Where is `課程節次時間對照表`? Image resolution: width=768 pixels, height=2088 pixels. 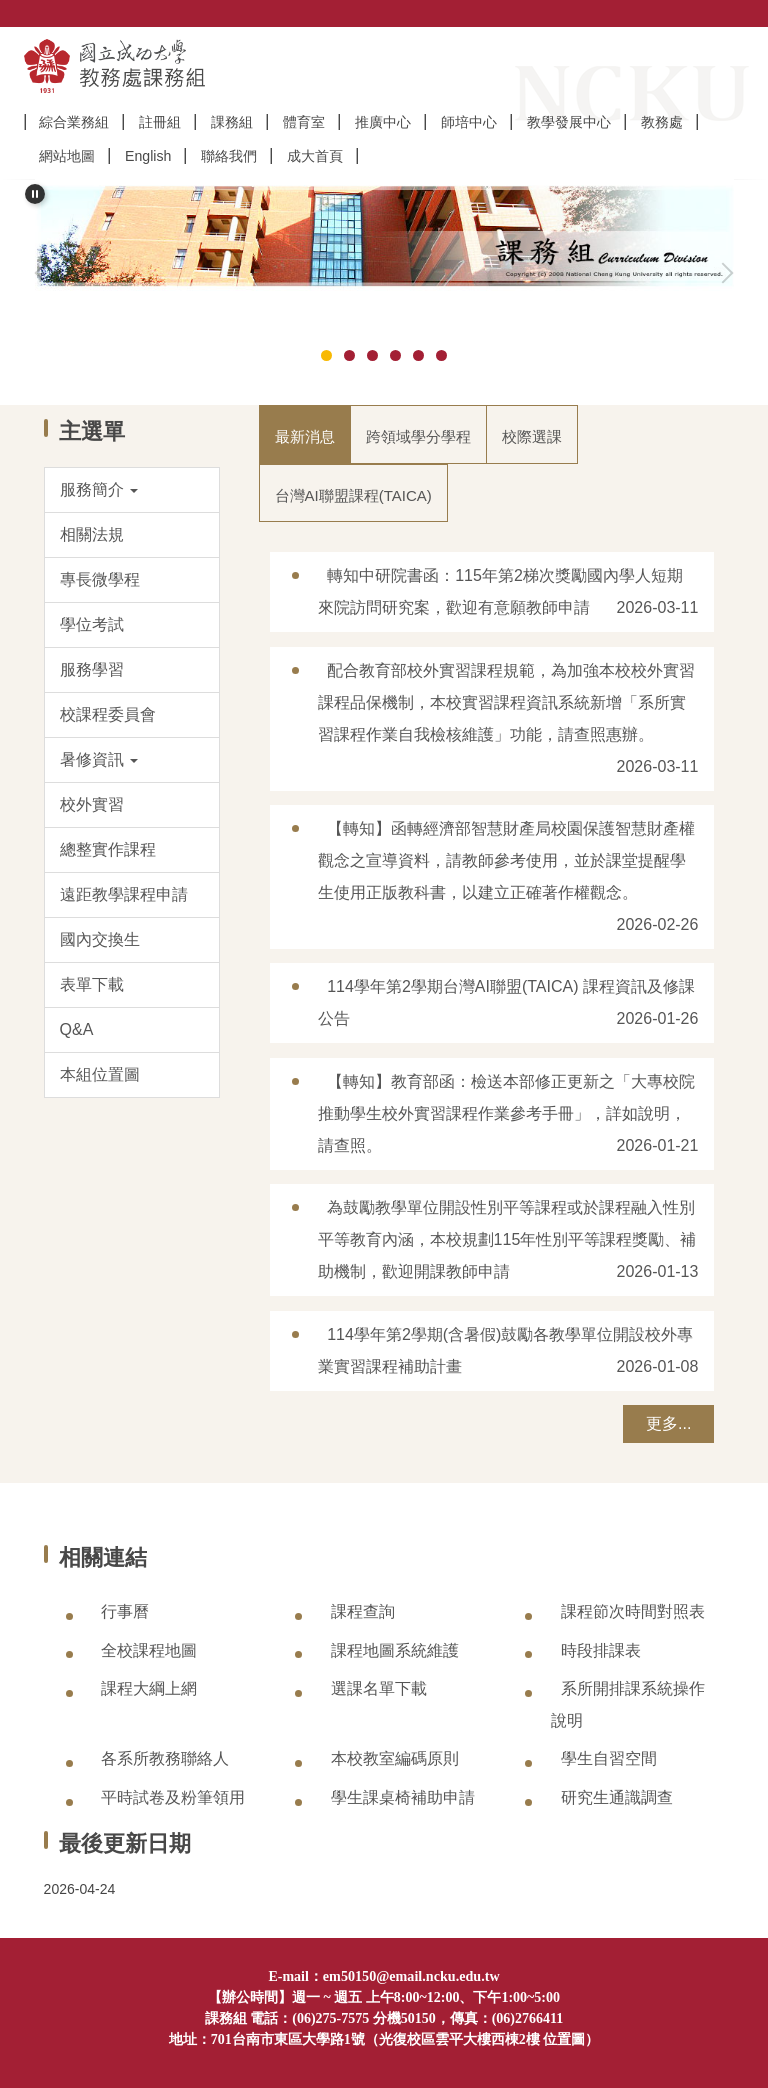
課程節次時間對照表 is located at coordinates (633, 1611).